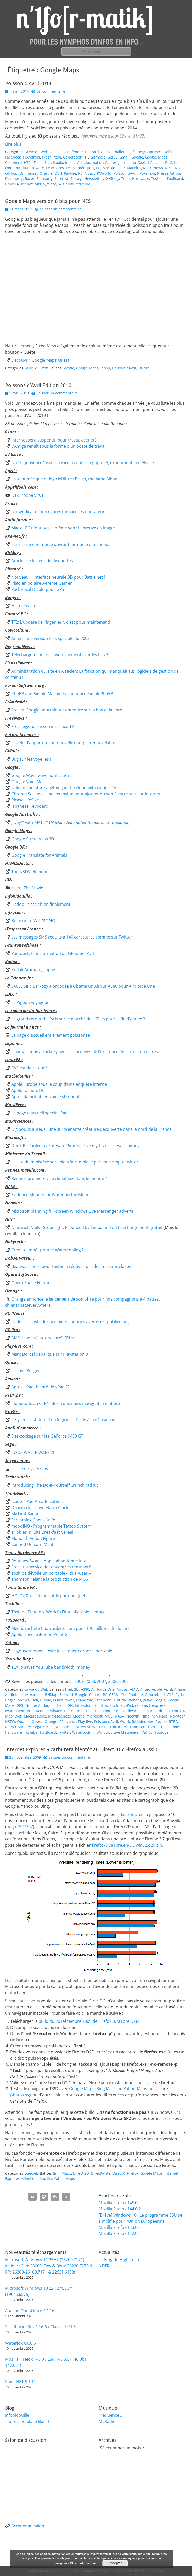 This screenshot has width=192, height=2576. Describe the element at coordinates (105, 368) in the screenshot. I see `Japon` at that location.